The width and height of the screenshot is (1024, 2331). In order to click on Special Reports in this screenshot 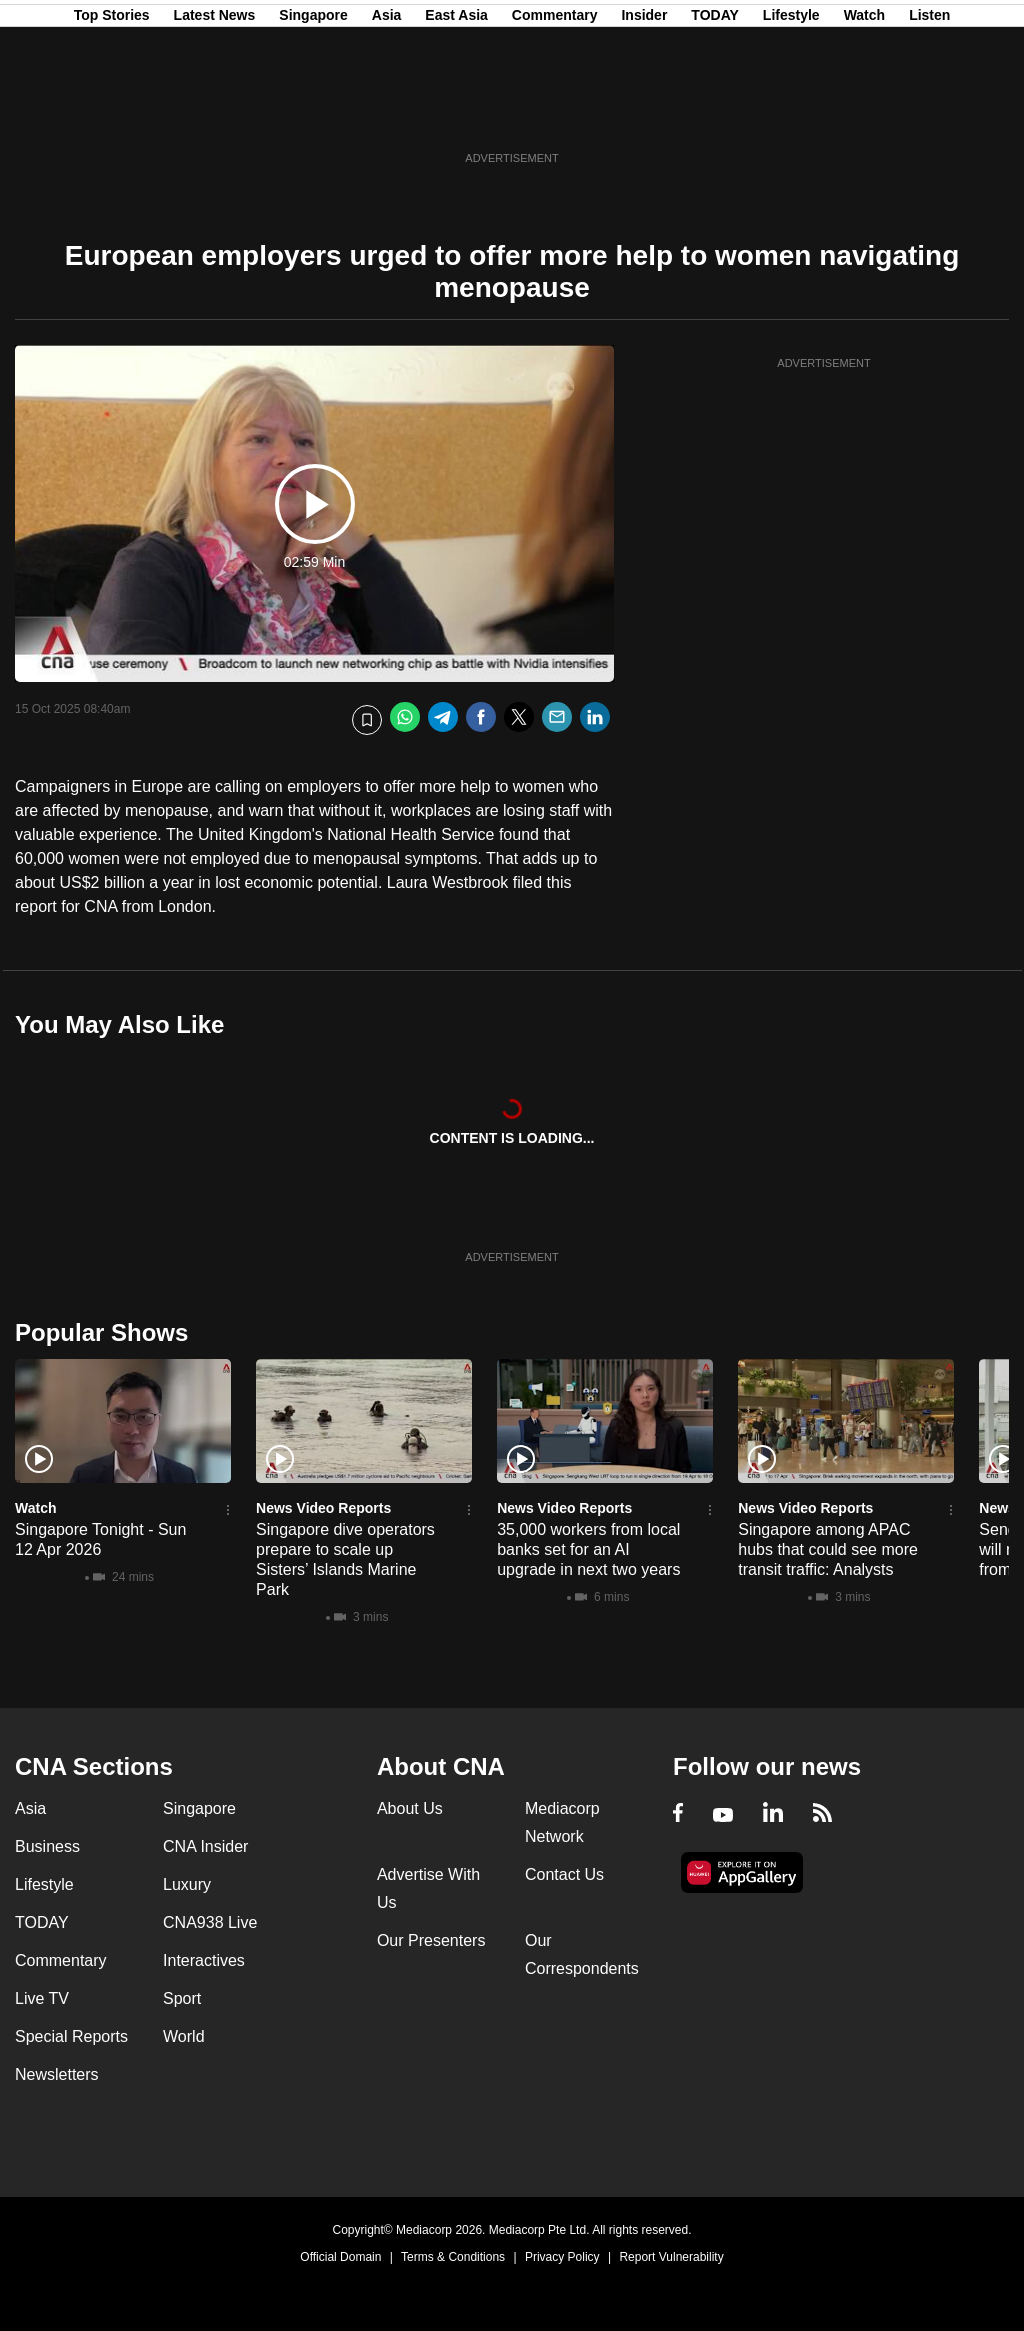, I will do `click(71, 2036)`.